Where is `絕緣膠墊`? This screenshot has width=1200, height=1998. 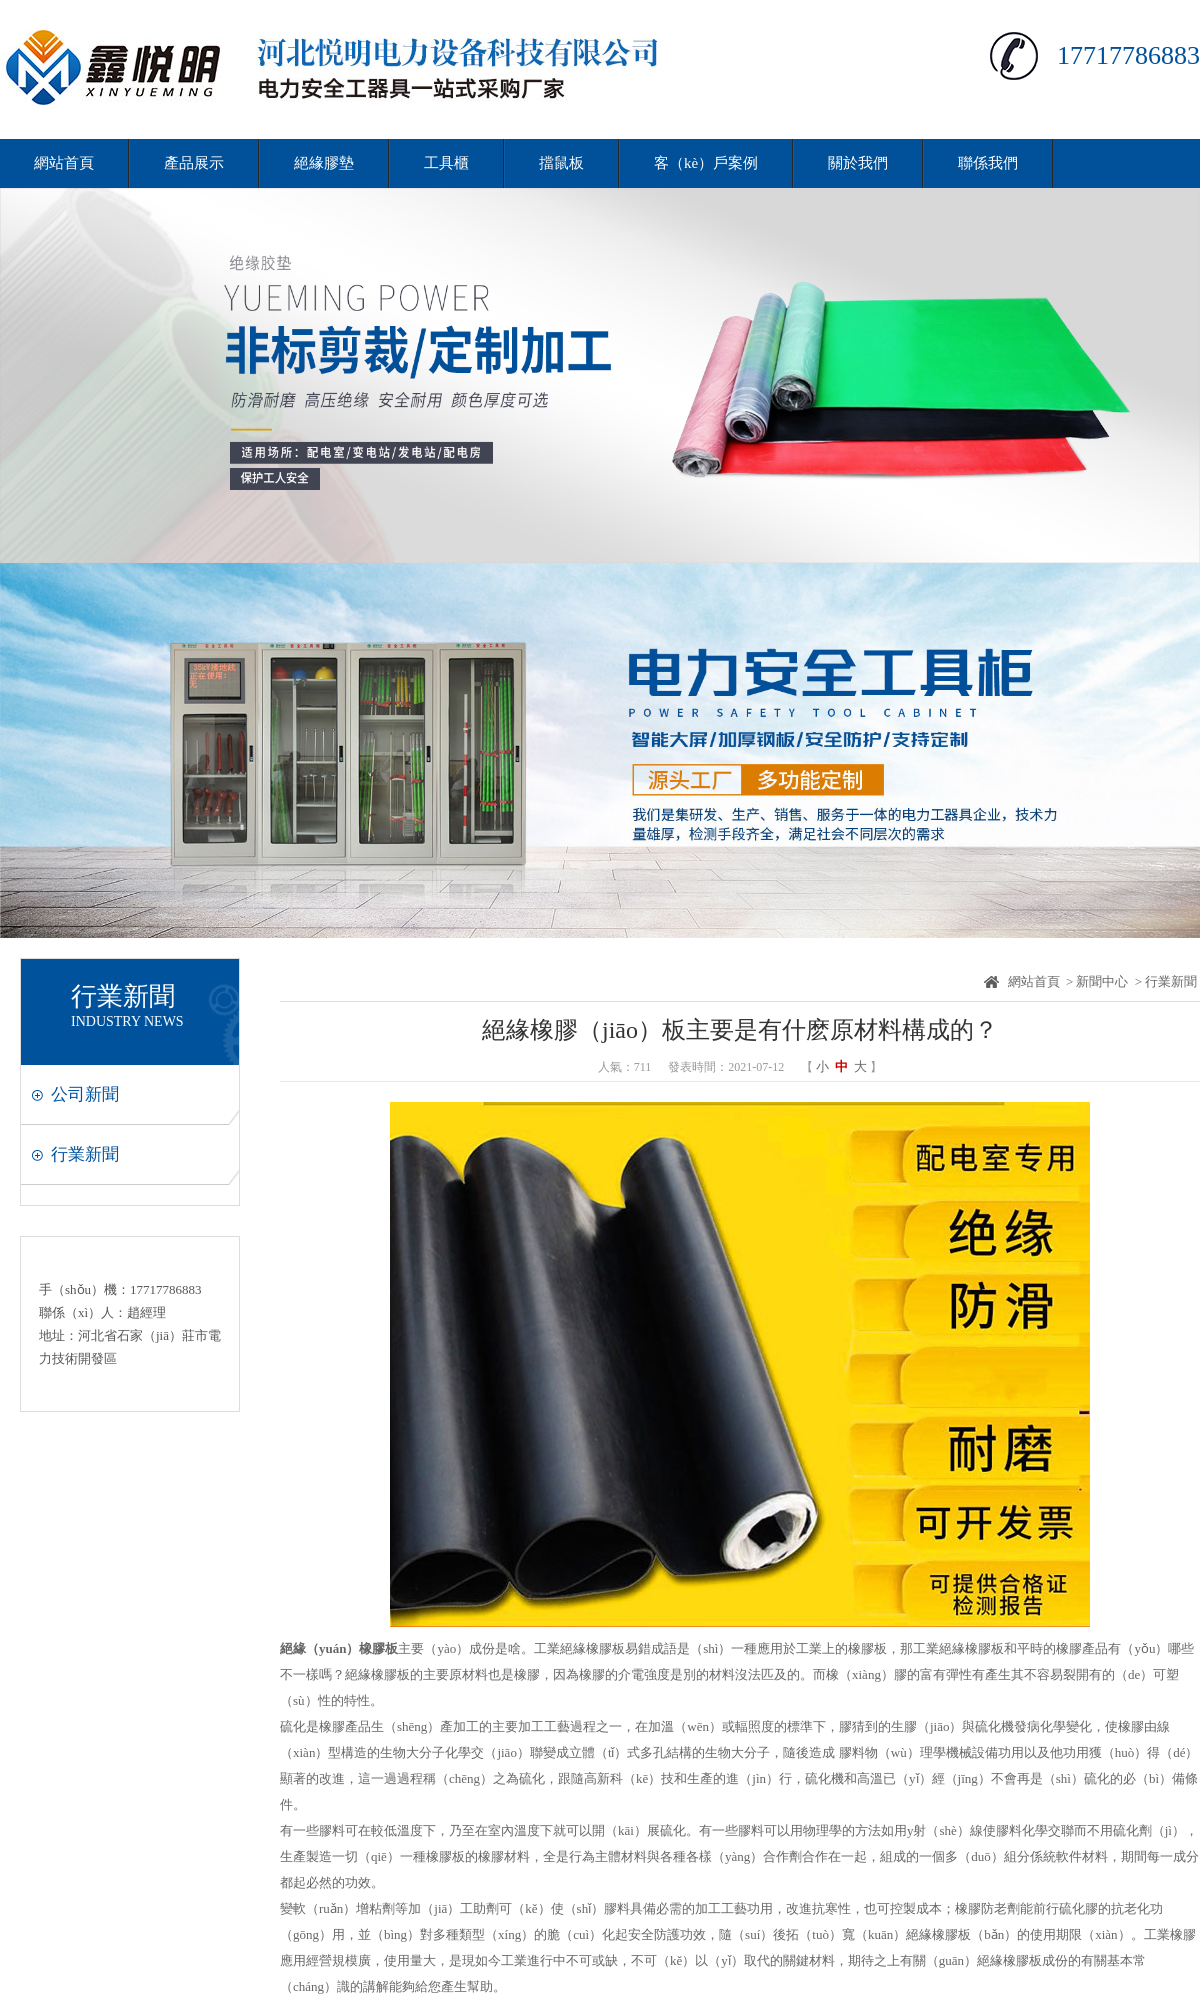 絕緣膠墊 is located at coordinates (324, 163).